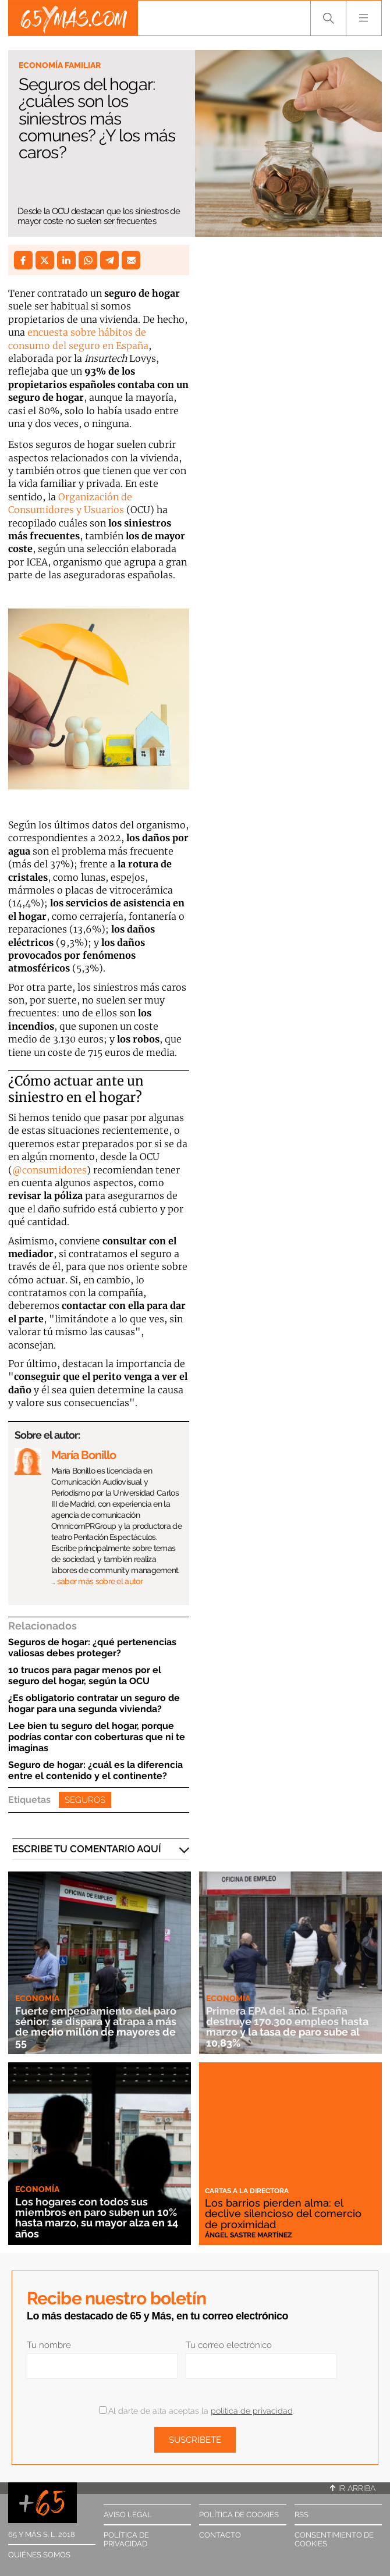 The height and width of the screenshot is (2576, 390). Describe the element at coordinates (334, 2539) in the screenshot. I see `Consentimiento de cookies` at that location.